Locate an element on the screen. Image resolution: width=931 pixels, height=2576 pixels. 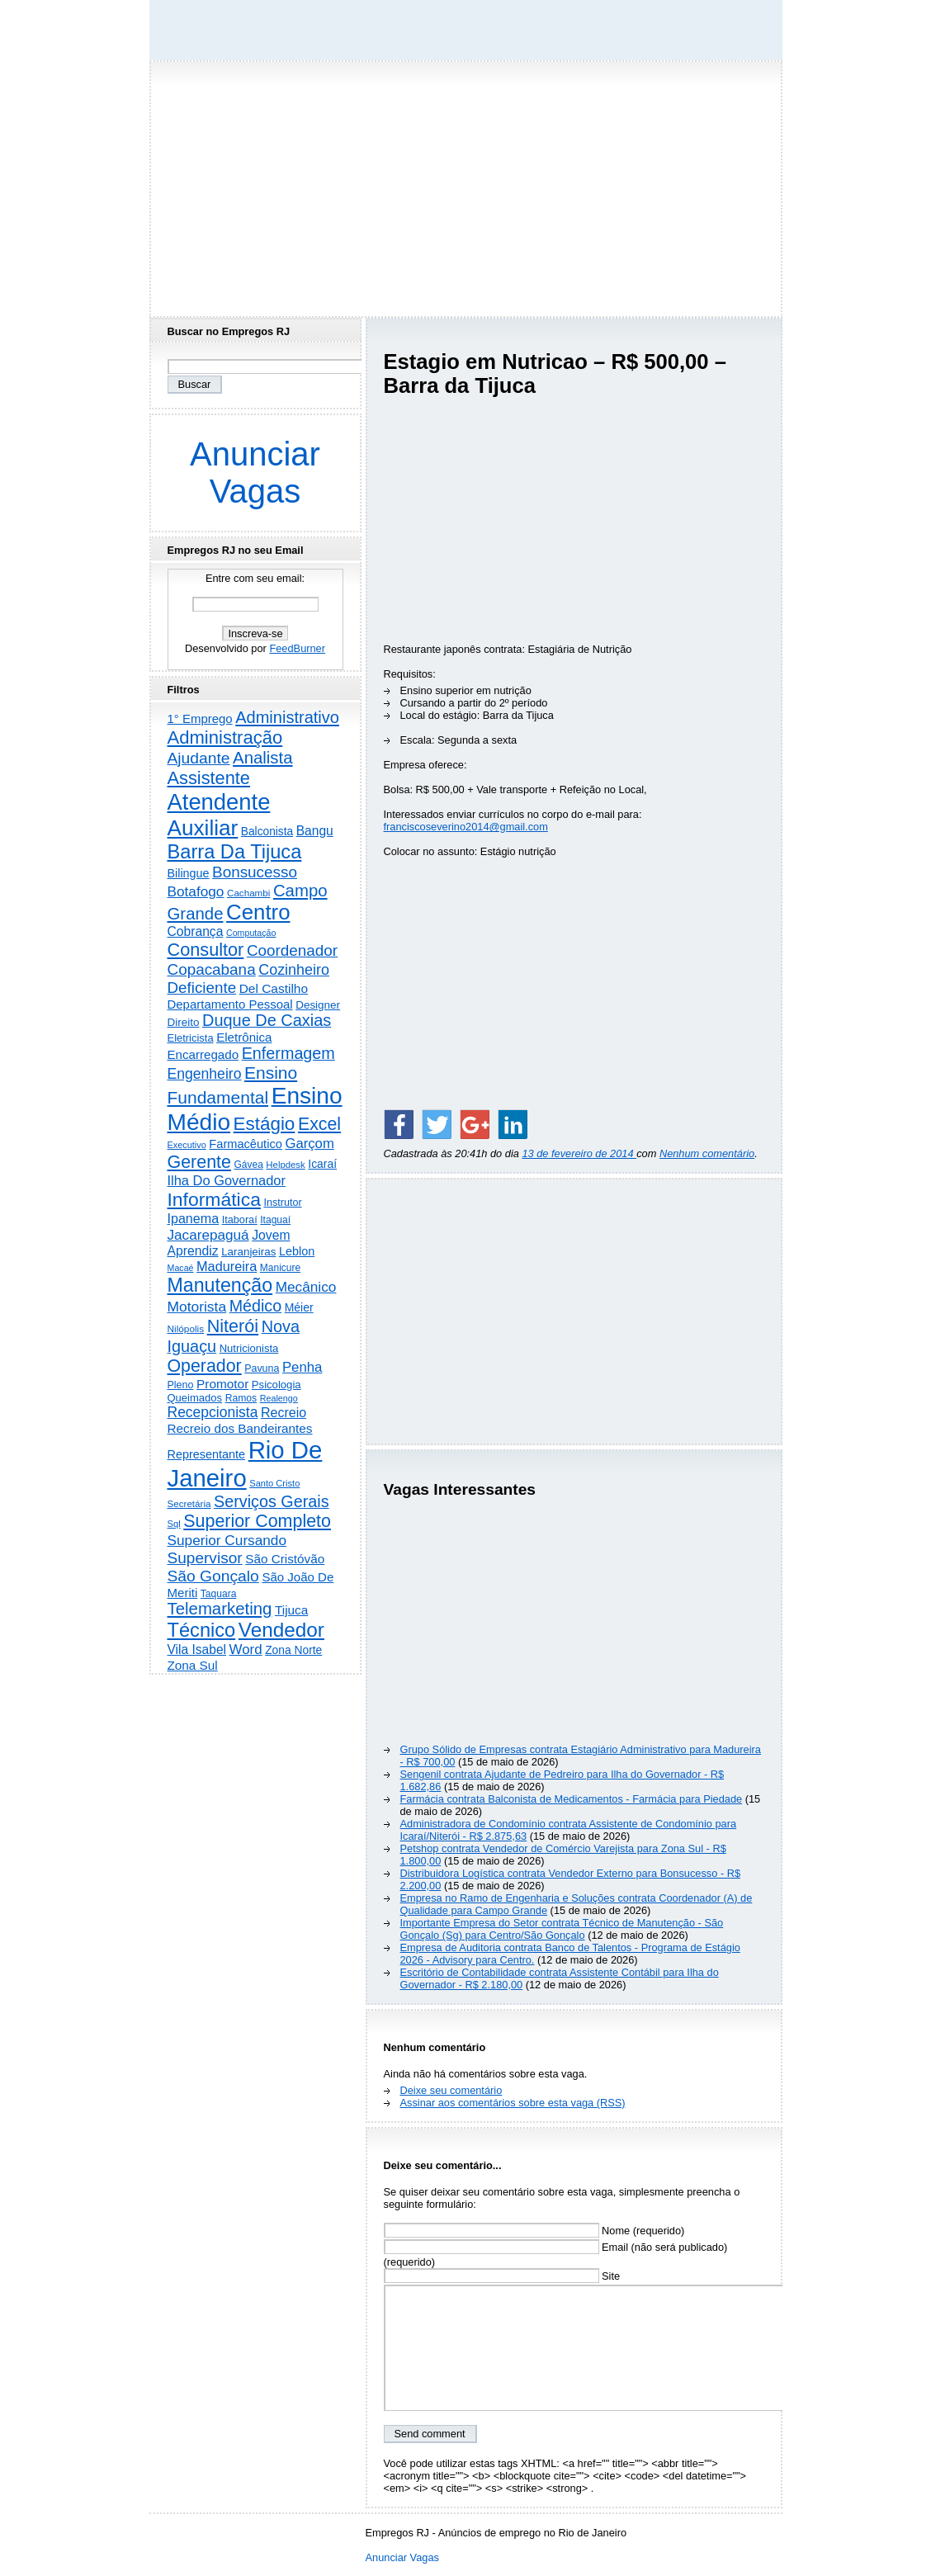
[Share on Facebook] is located at coordinates (399, 1124).